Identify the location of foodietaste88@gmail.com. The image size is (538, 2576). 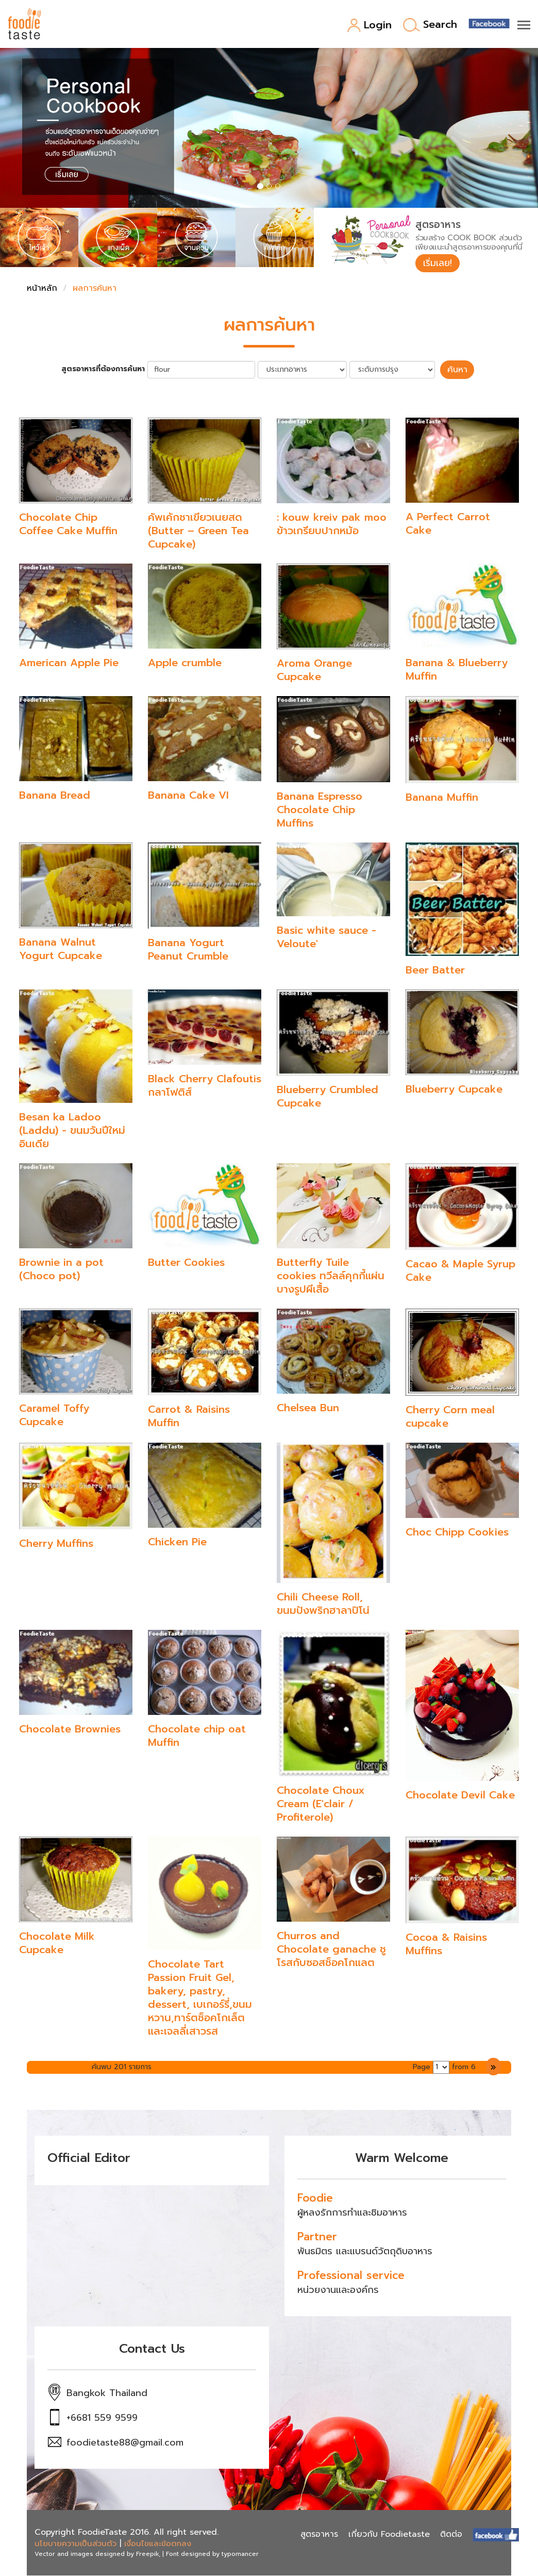
(124, 2443).